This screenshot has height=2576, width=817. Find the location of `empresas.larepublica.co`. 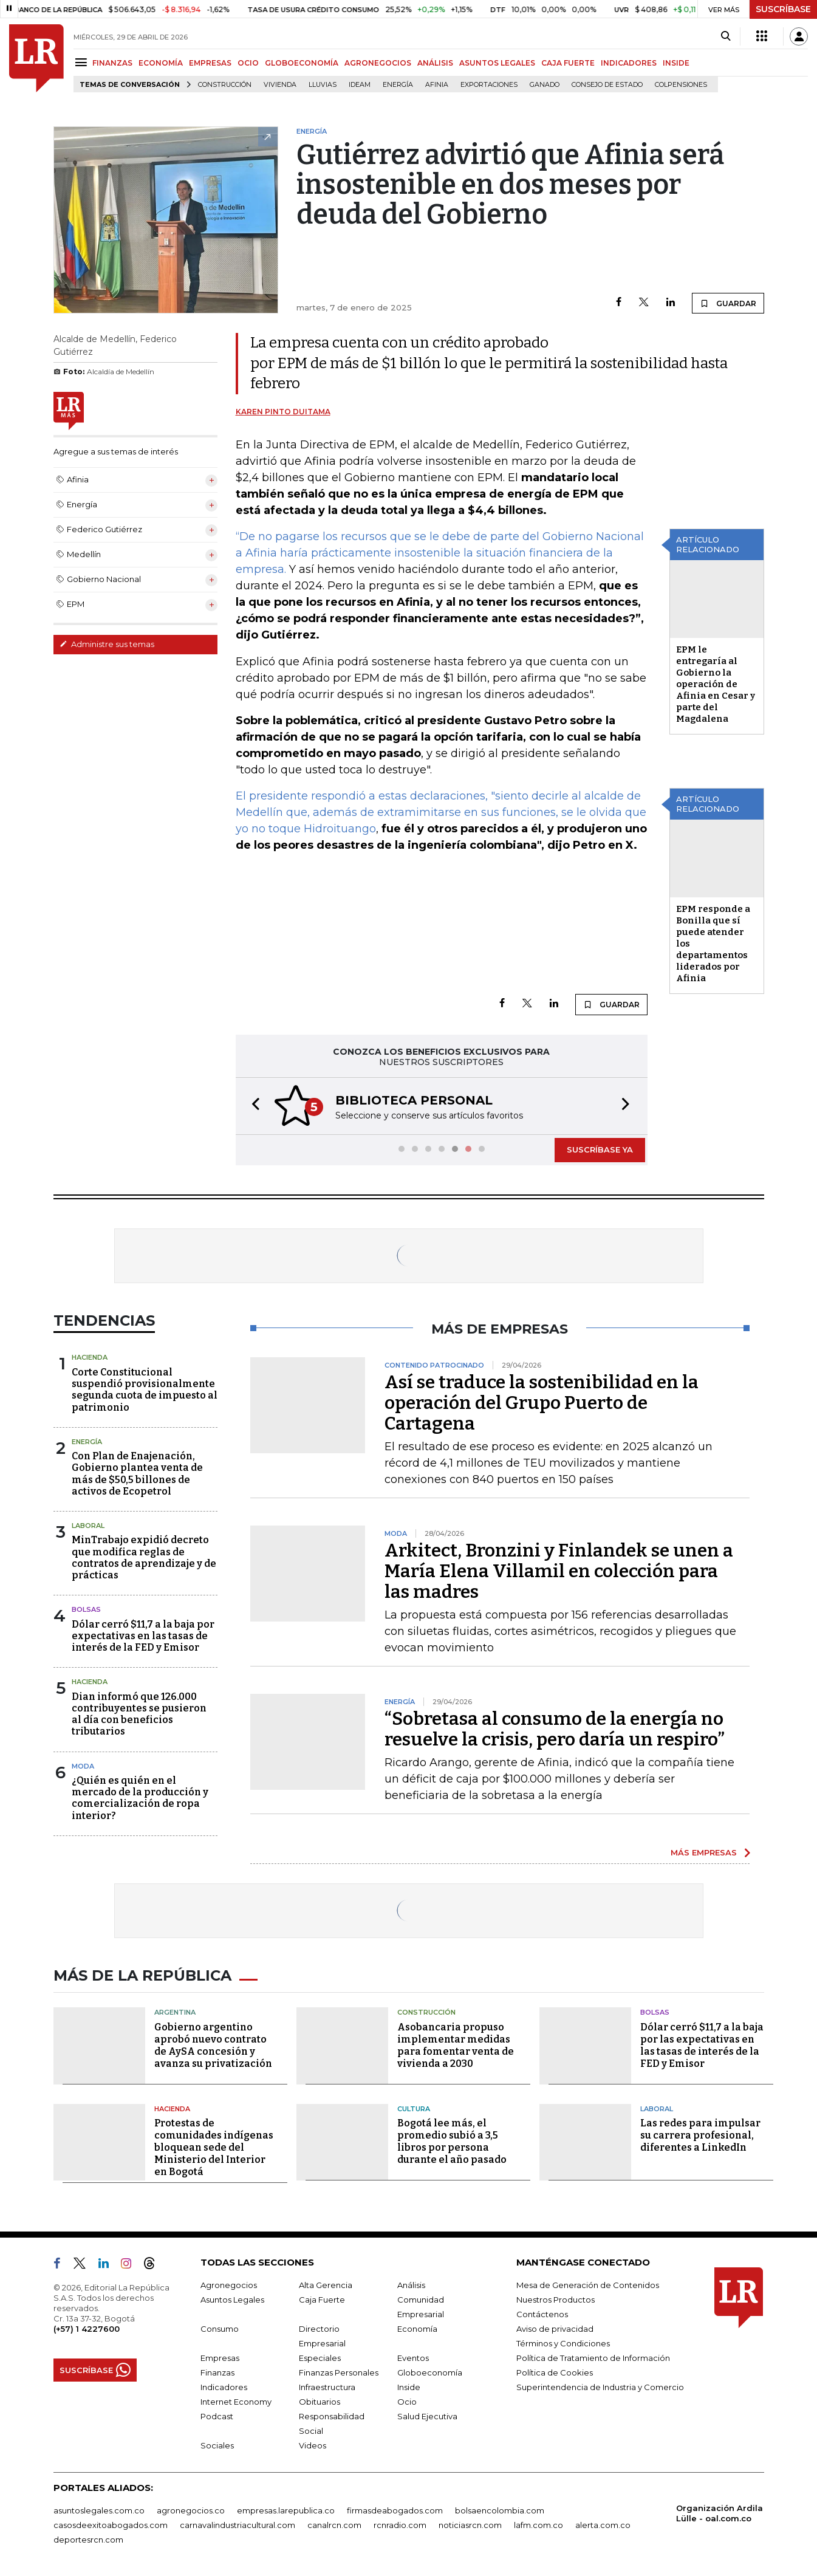

empresas.larepublica.co is located at coordinates (286, 2510).